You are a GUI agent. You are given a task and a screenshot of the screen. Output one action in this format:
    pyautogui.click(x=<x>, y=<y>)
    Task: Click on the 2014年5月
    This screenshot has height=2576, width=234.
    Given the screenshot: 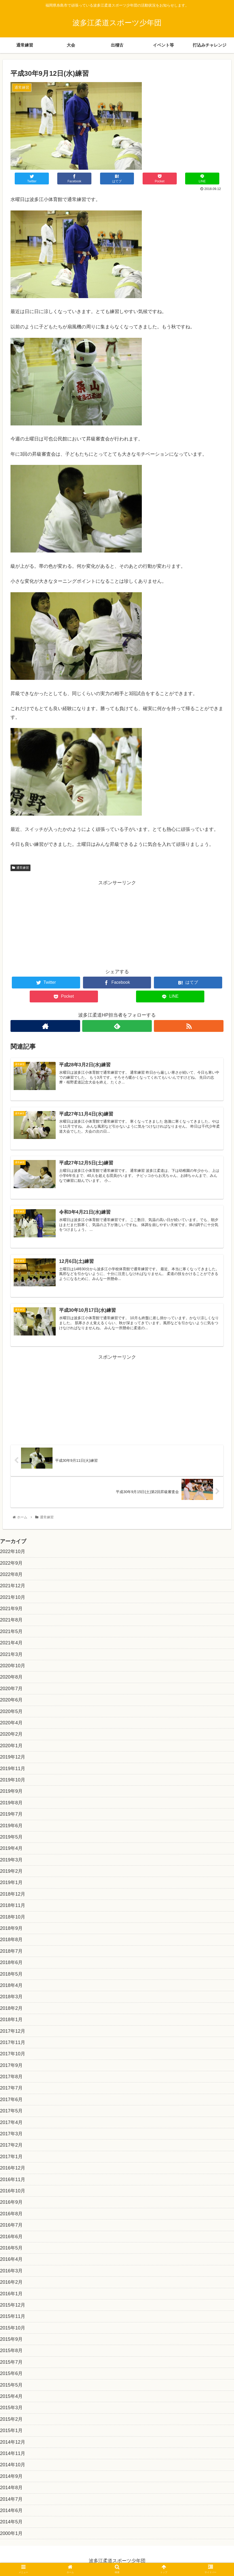 What is the action you would take?
    pyautogui.click(x=11, y=2521)
    